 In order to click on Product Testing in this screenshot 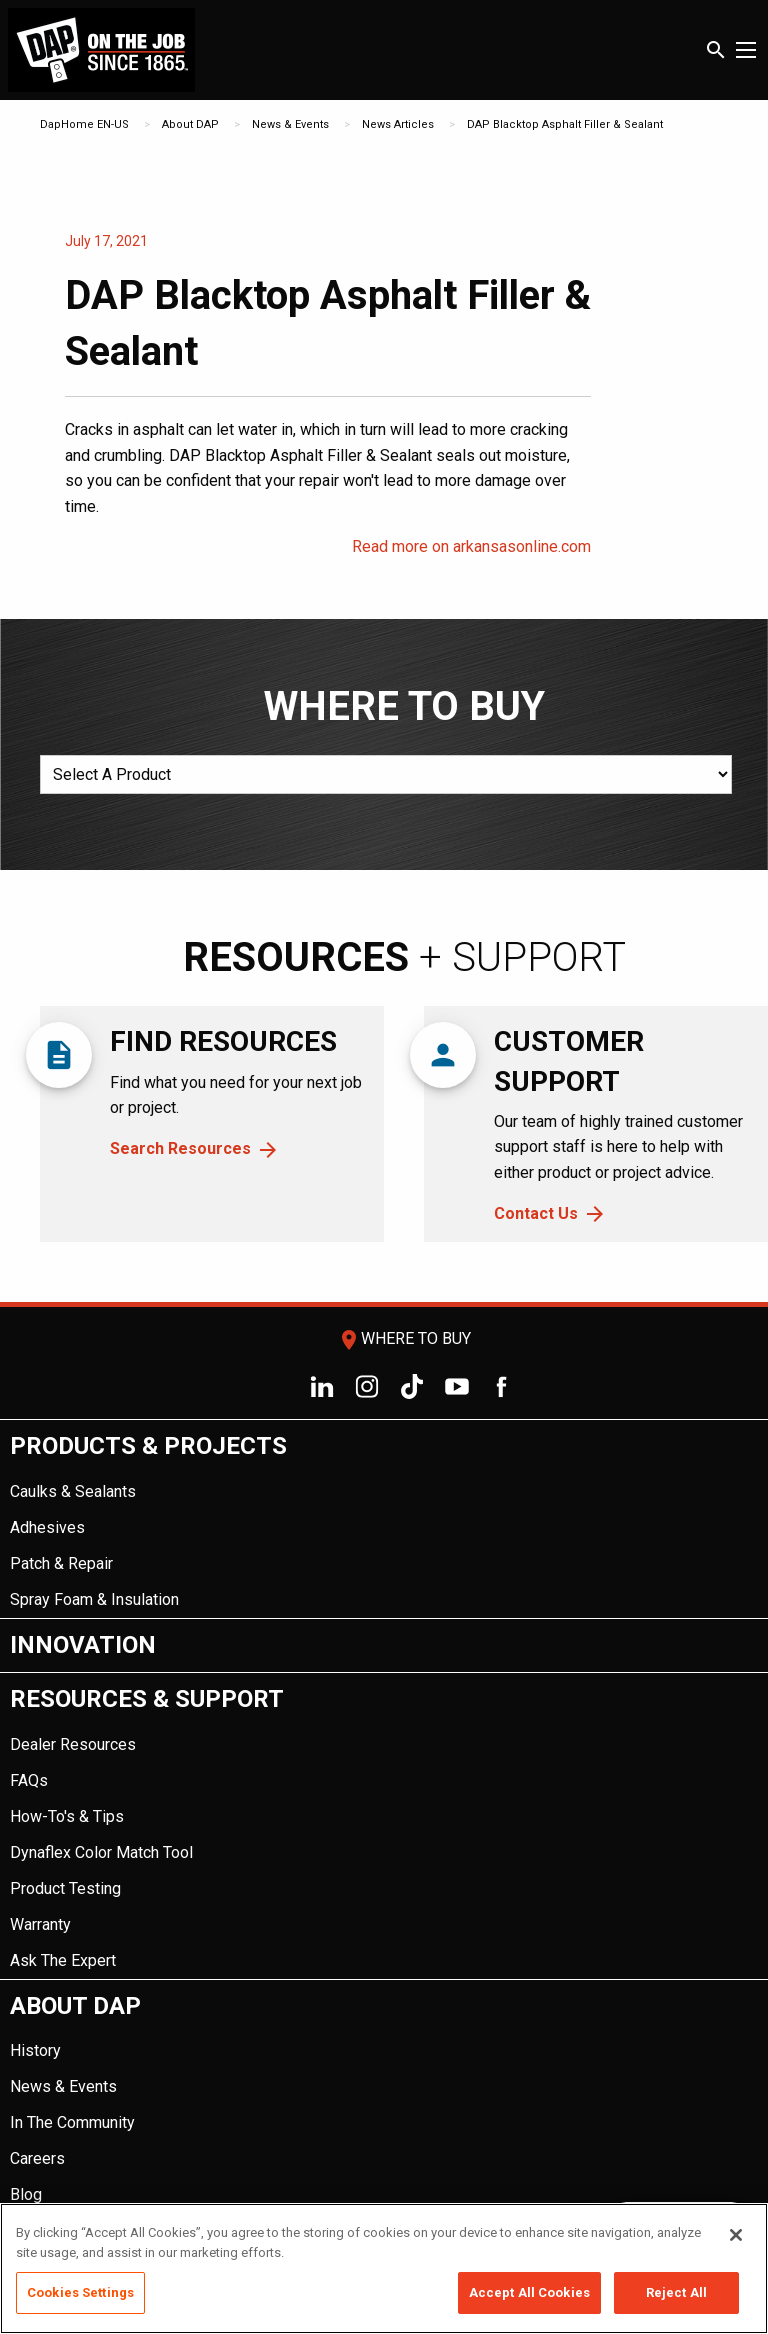, I will do `click(65, 1888)`.